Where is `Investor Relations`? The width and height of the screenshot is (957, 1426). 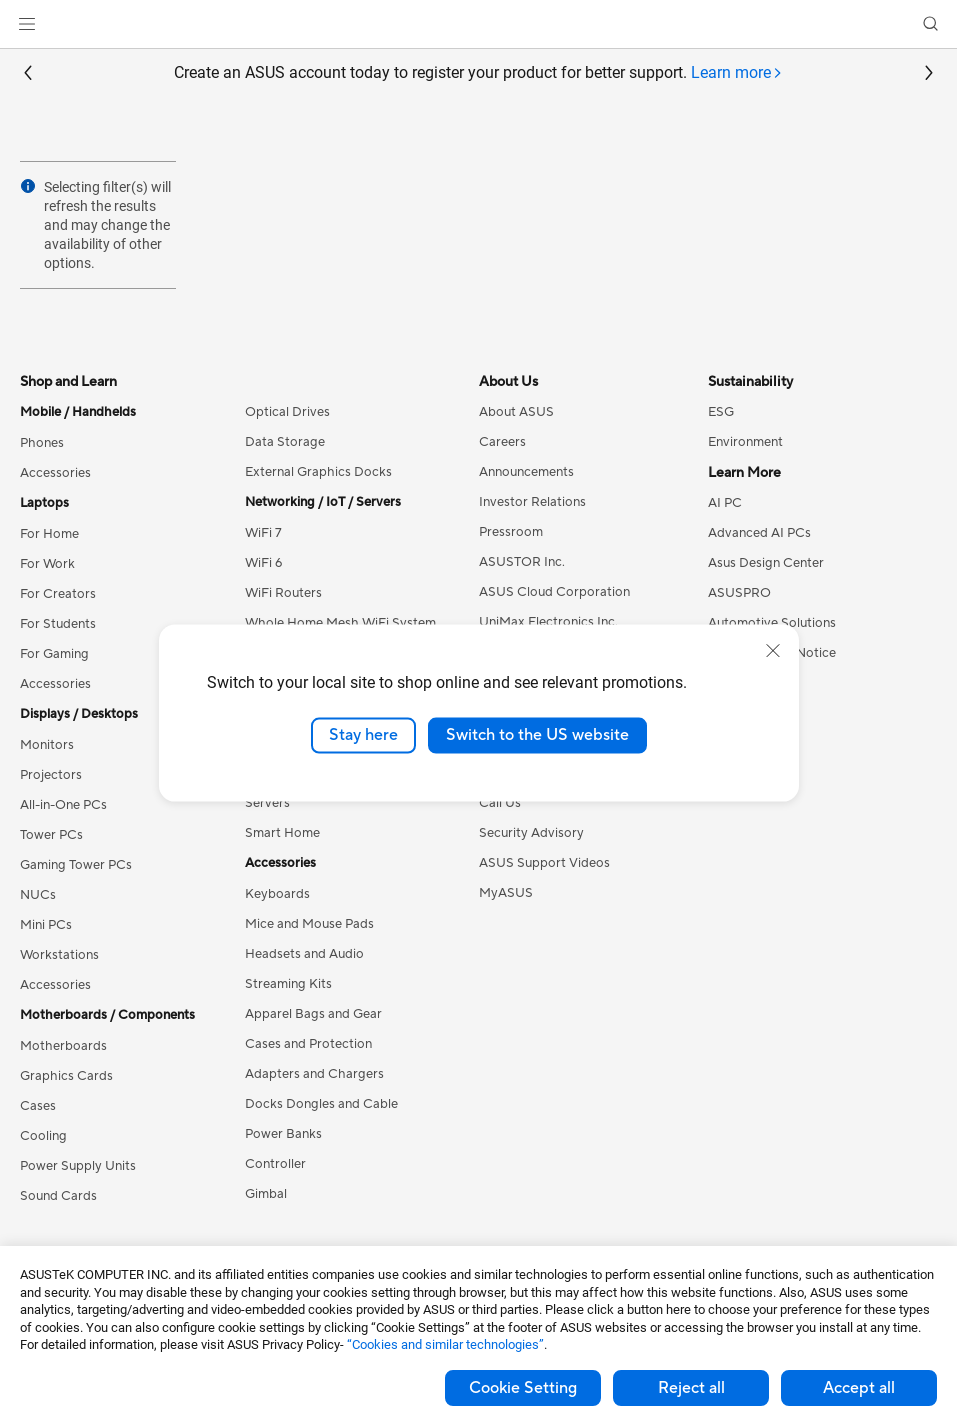
Investor Relations is located at coordinates (532, 502).